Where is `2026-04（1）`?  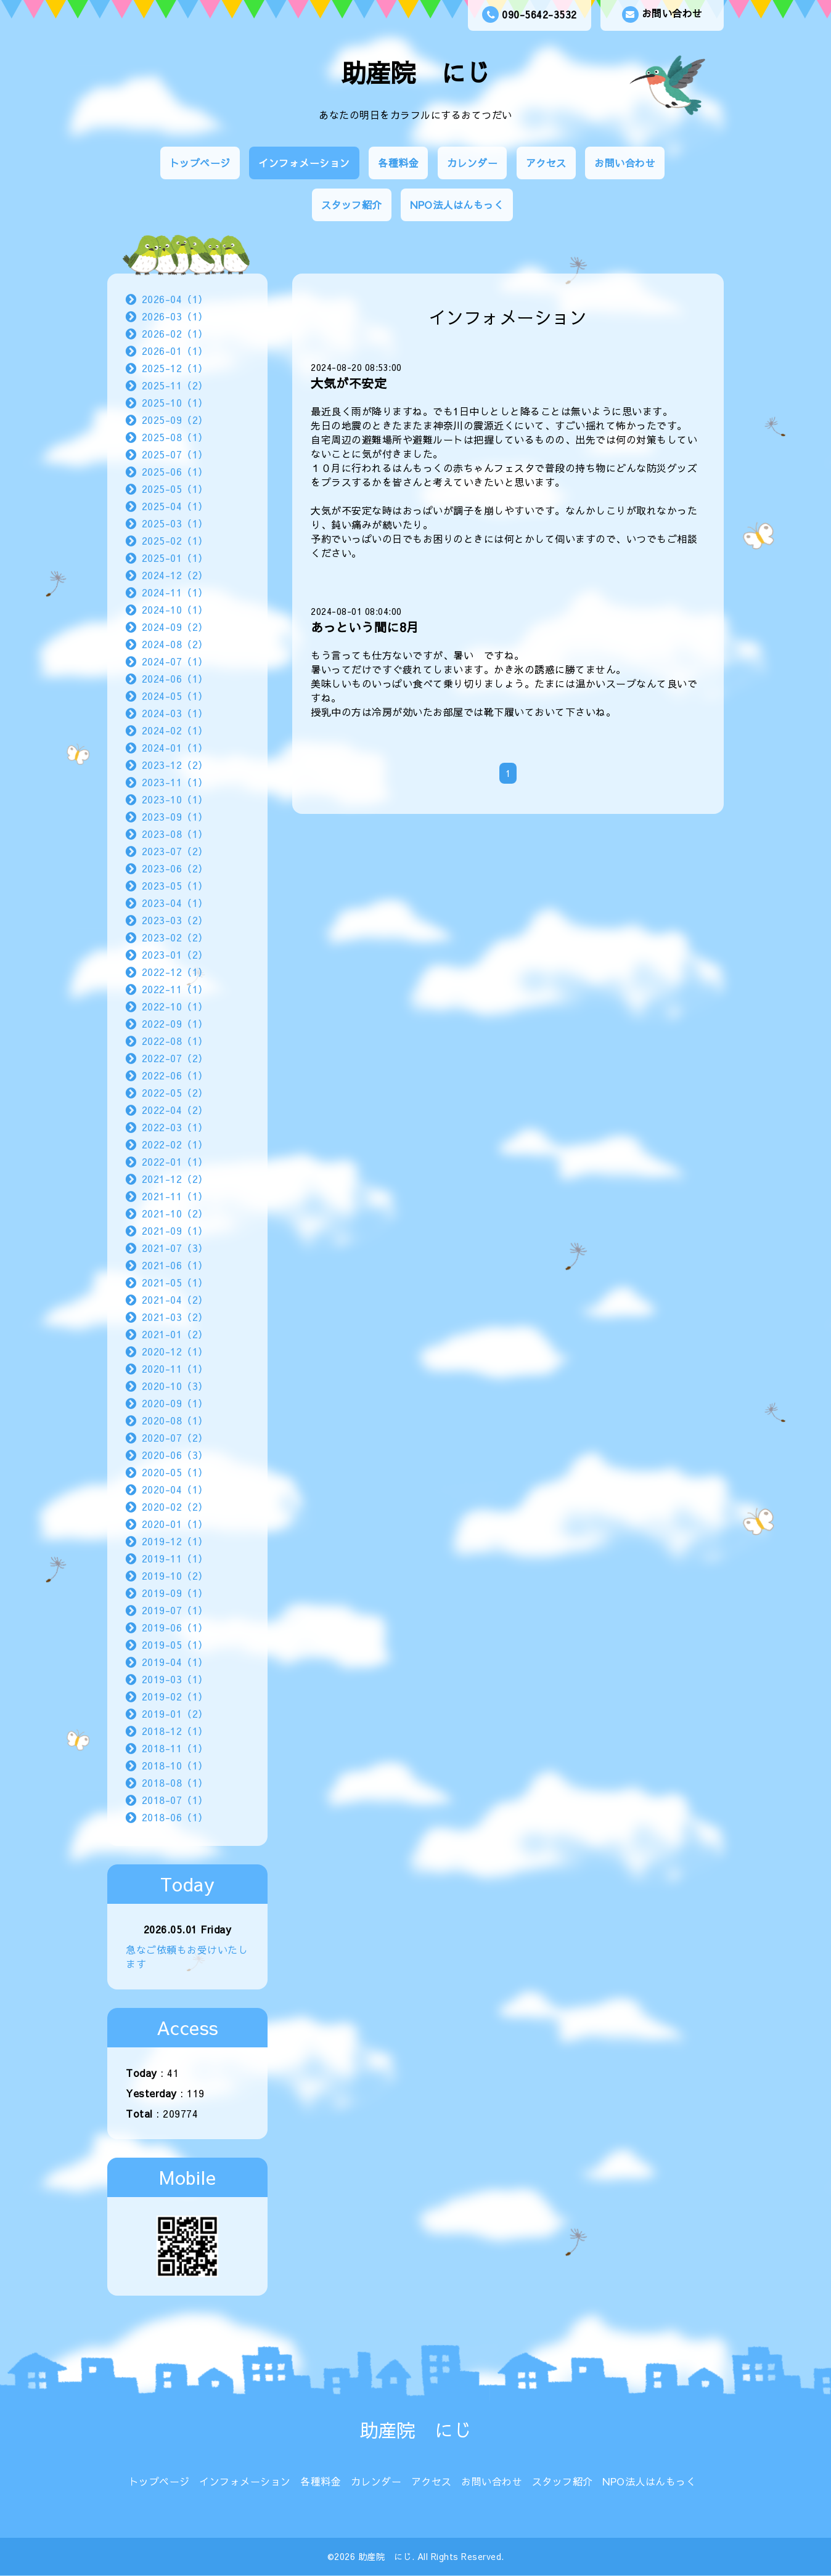 2026-04（1） is located at coordinates (175, 299).